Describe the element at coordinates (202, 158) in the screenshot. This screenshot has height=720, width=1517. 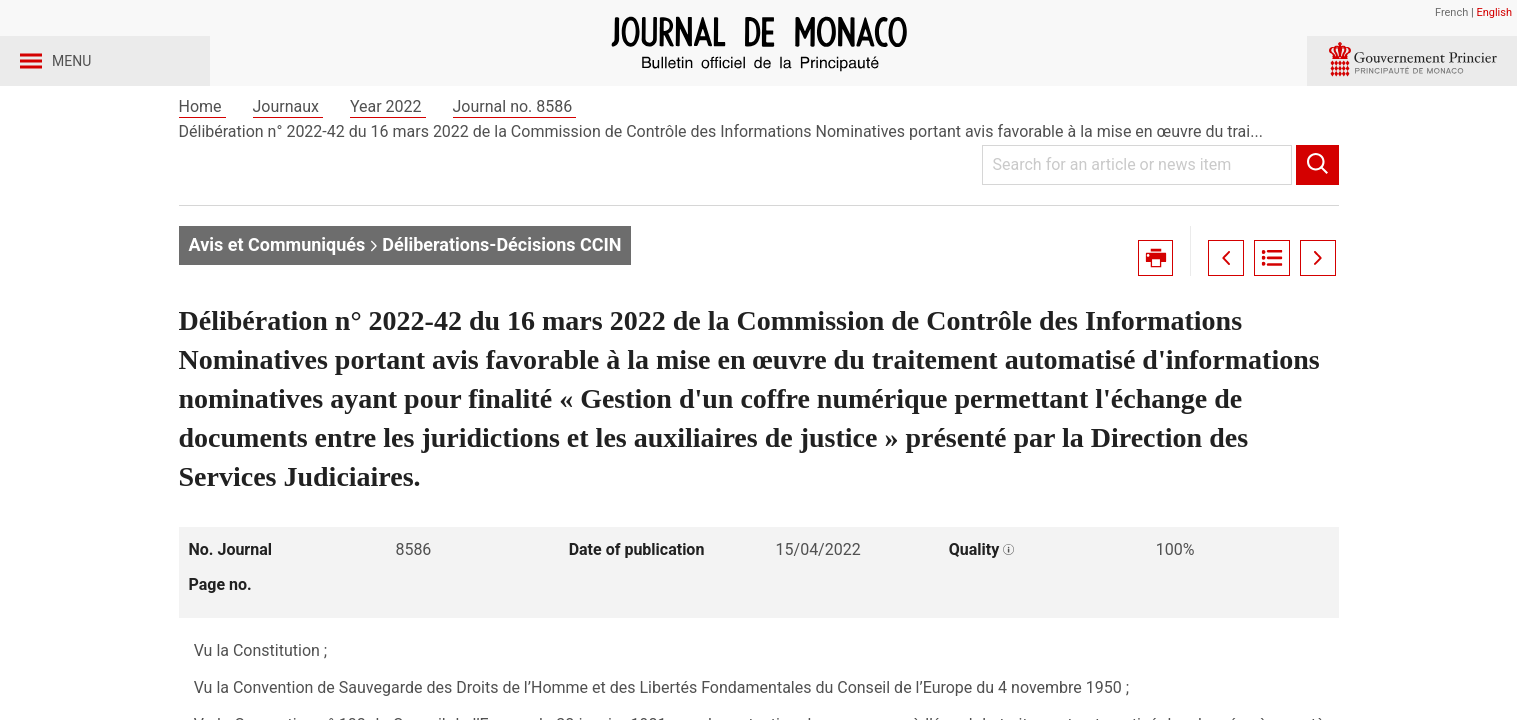
I see `Home` at that location.